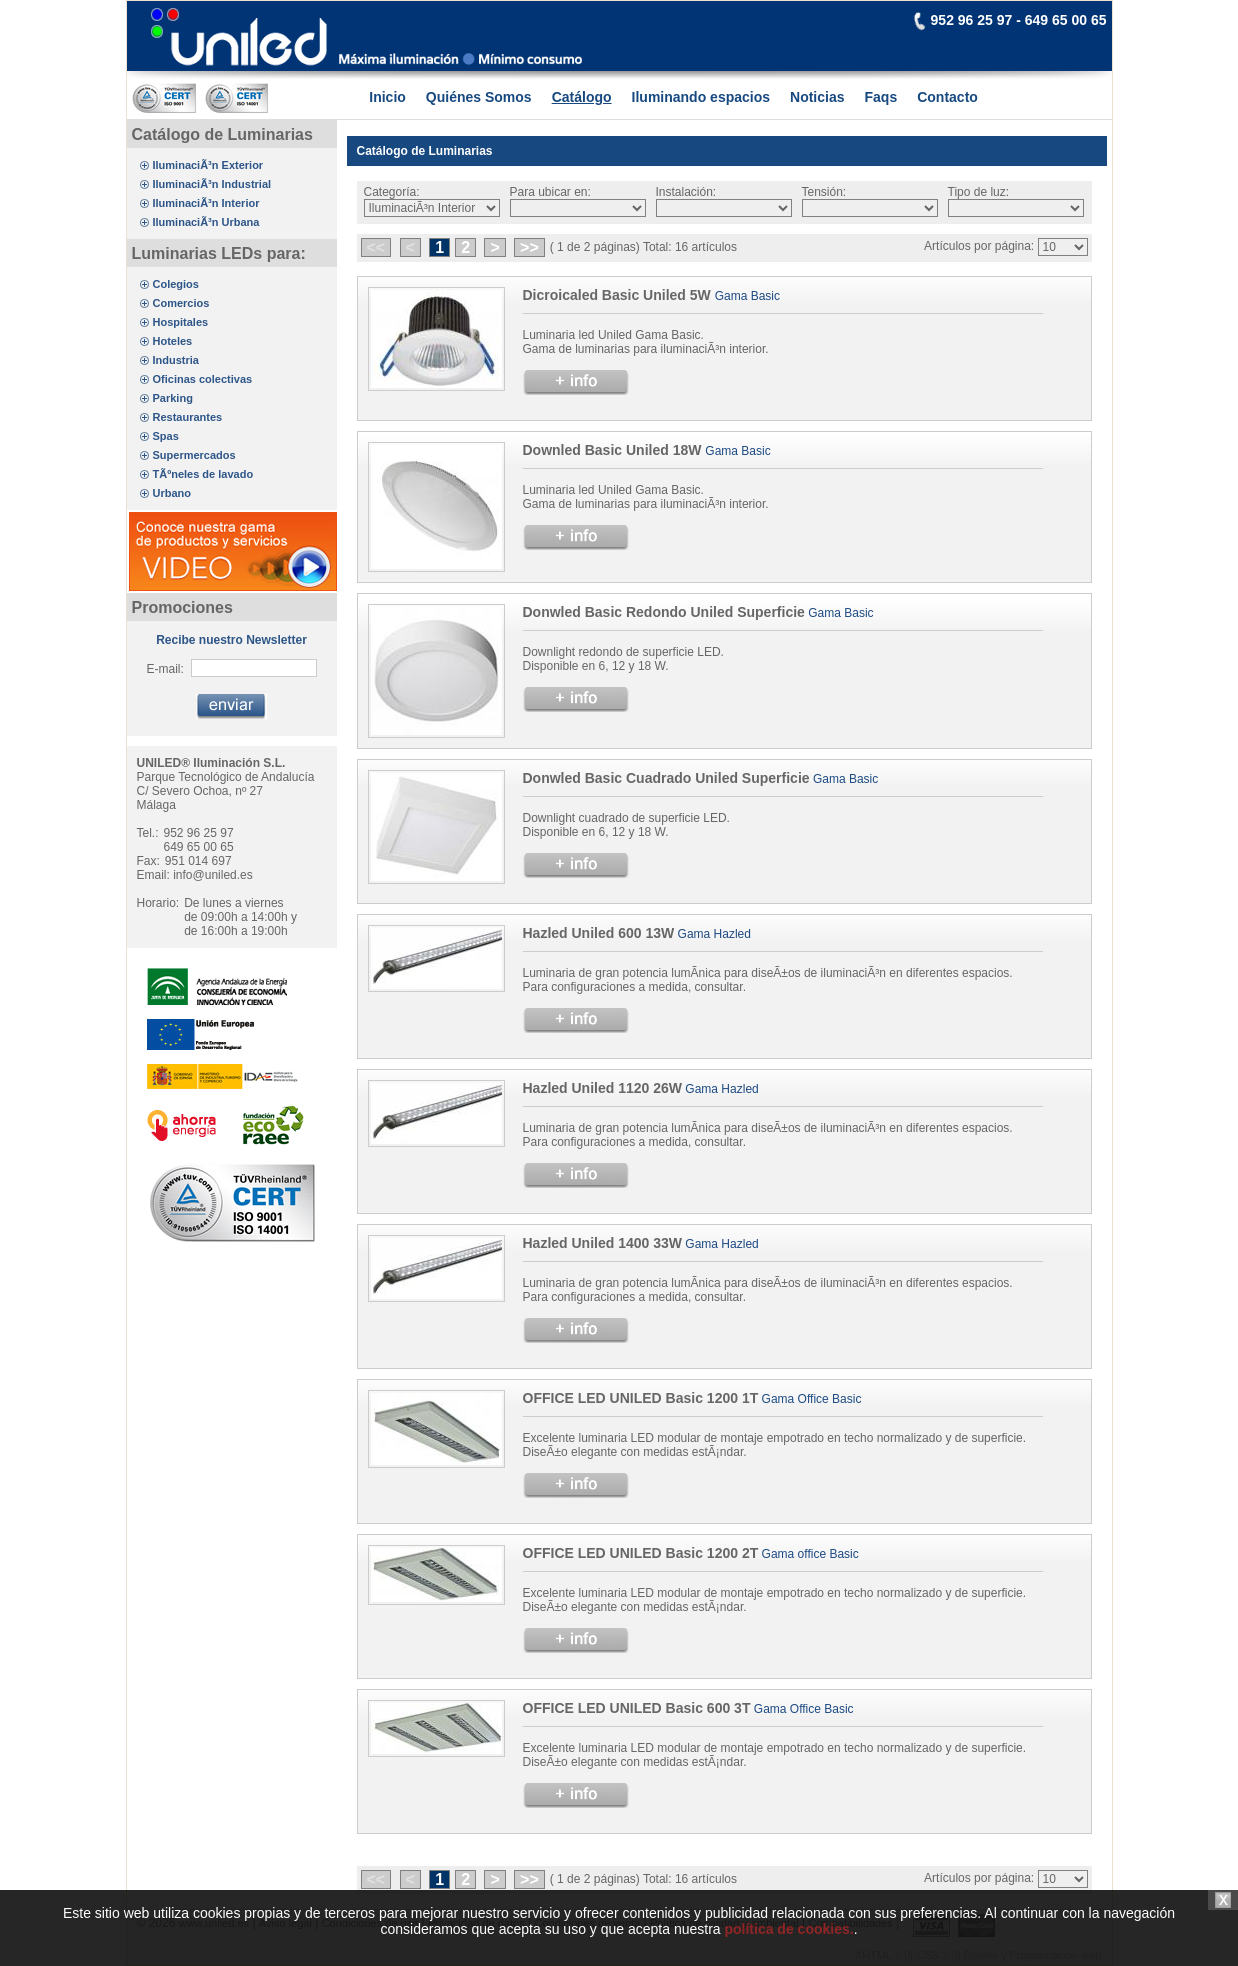 The width and height of the screenshot is (1238, 1966). Describe the element at coordinates (173, 341) in the screenshot. I see `Hoteles` at that location.